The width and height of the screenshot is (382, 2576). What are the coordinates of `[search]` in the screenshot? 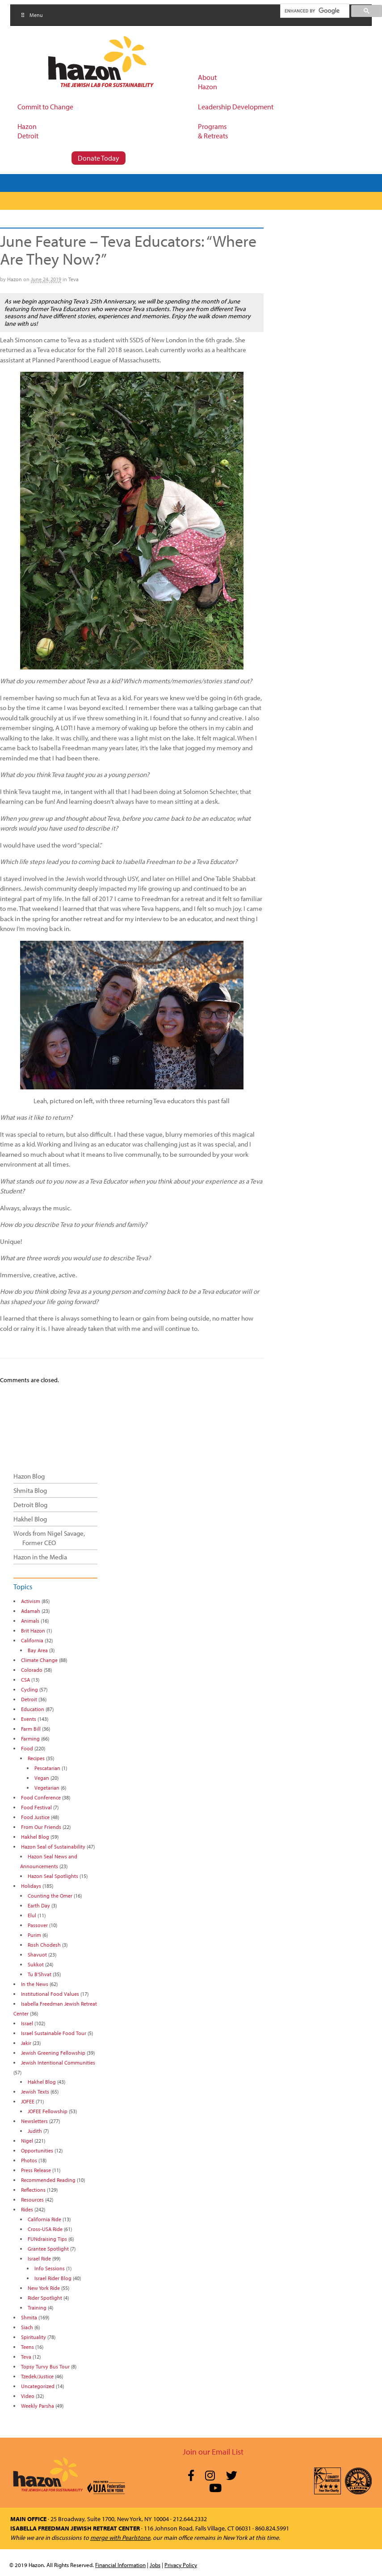 It's located at (314, 10).